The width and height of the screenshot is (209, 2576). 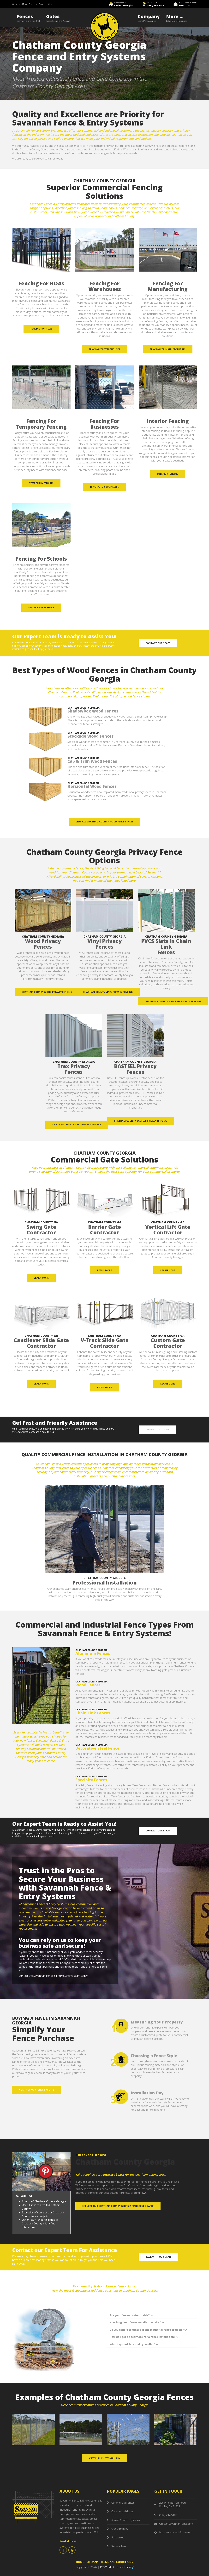 What do you see at coordinates (88, 1684) in the screenshot?
I see `Wood Fences` at bounding box center [88, 1684].